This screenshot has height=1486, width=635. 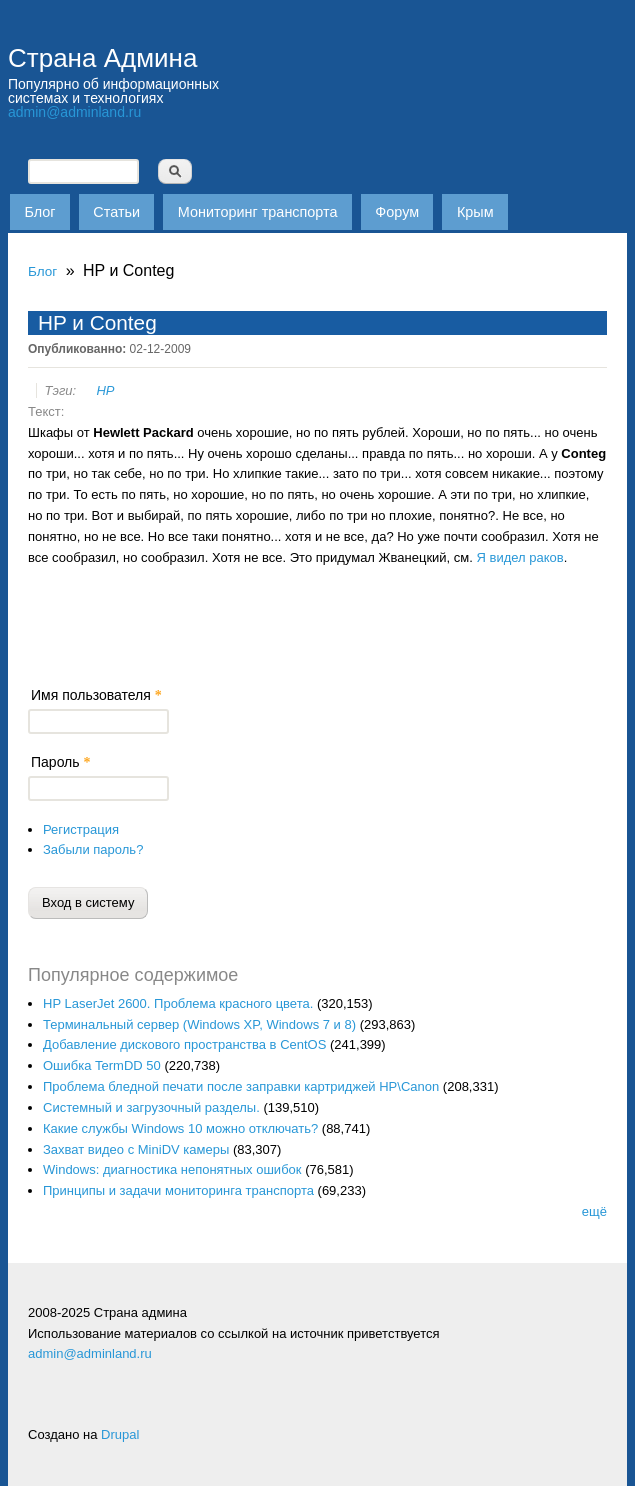 What do you see at coordinates (81, 829) in the screenshot?
I see `Регистрация` at bounding box center [81, 829].